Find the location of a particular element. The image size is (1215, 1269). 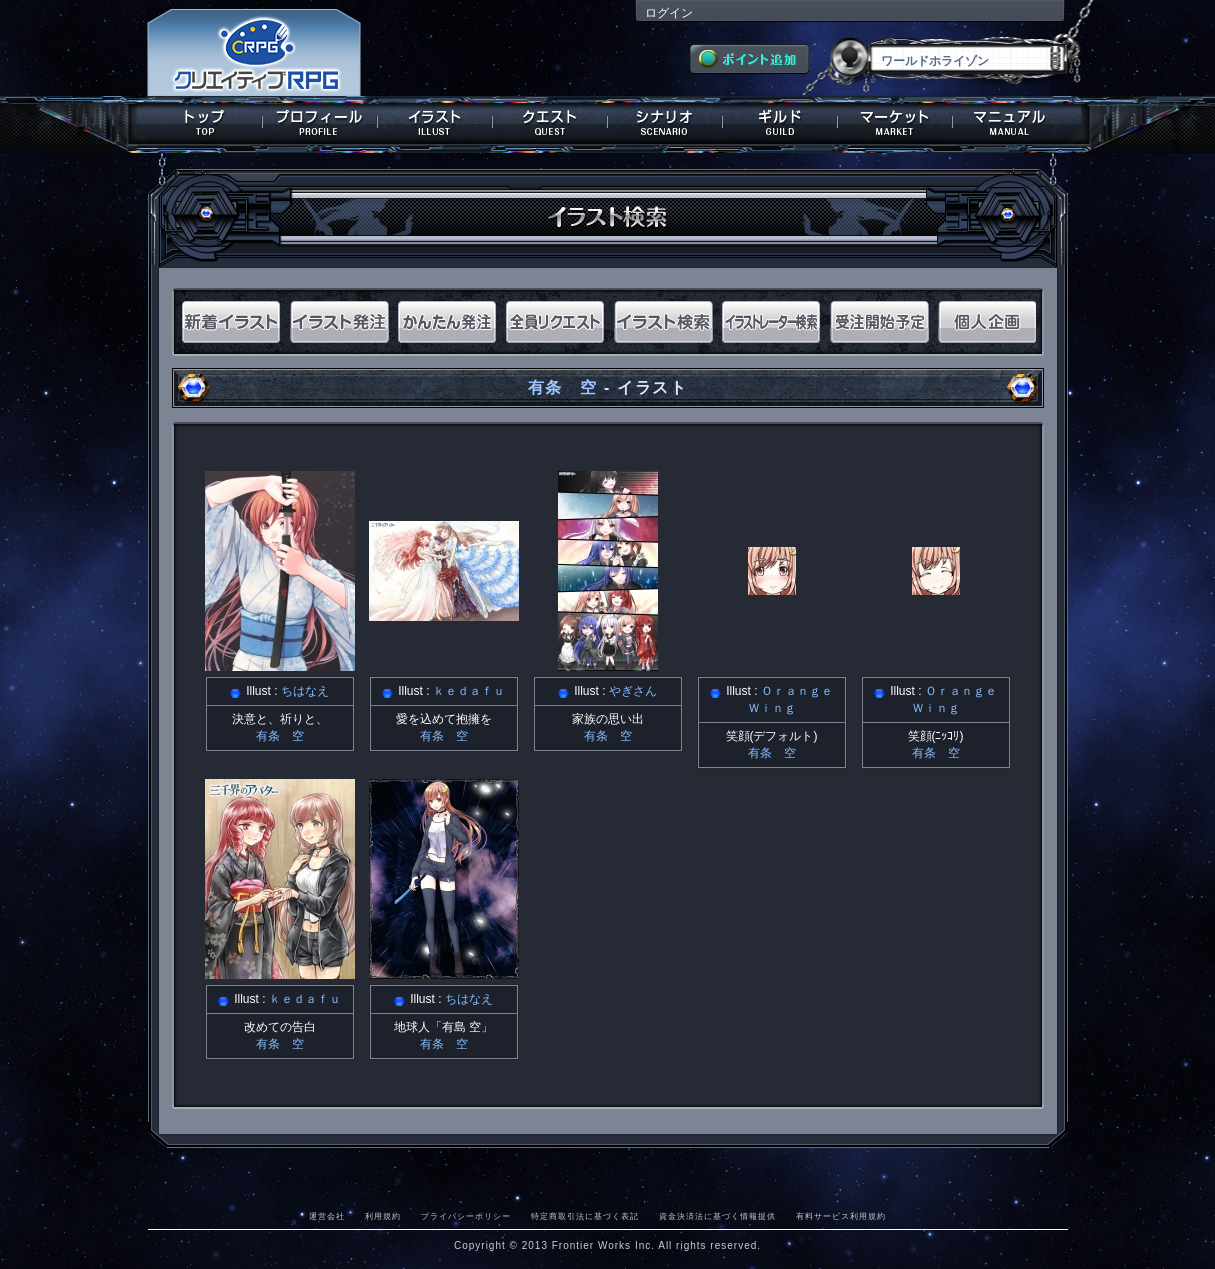

有条 空 is located at coordinates (563, 387).